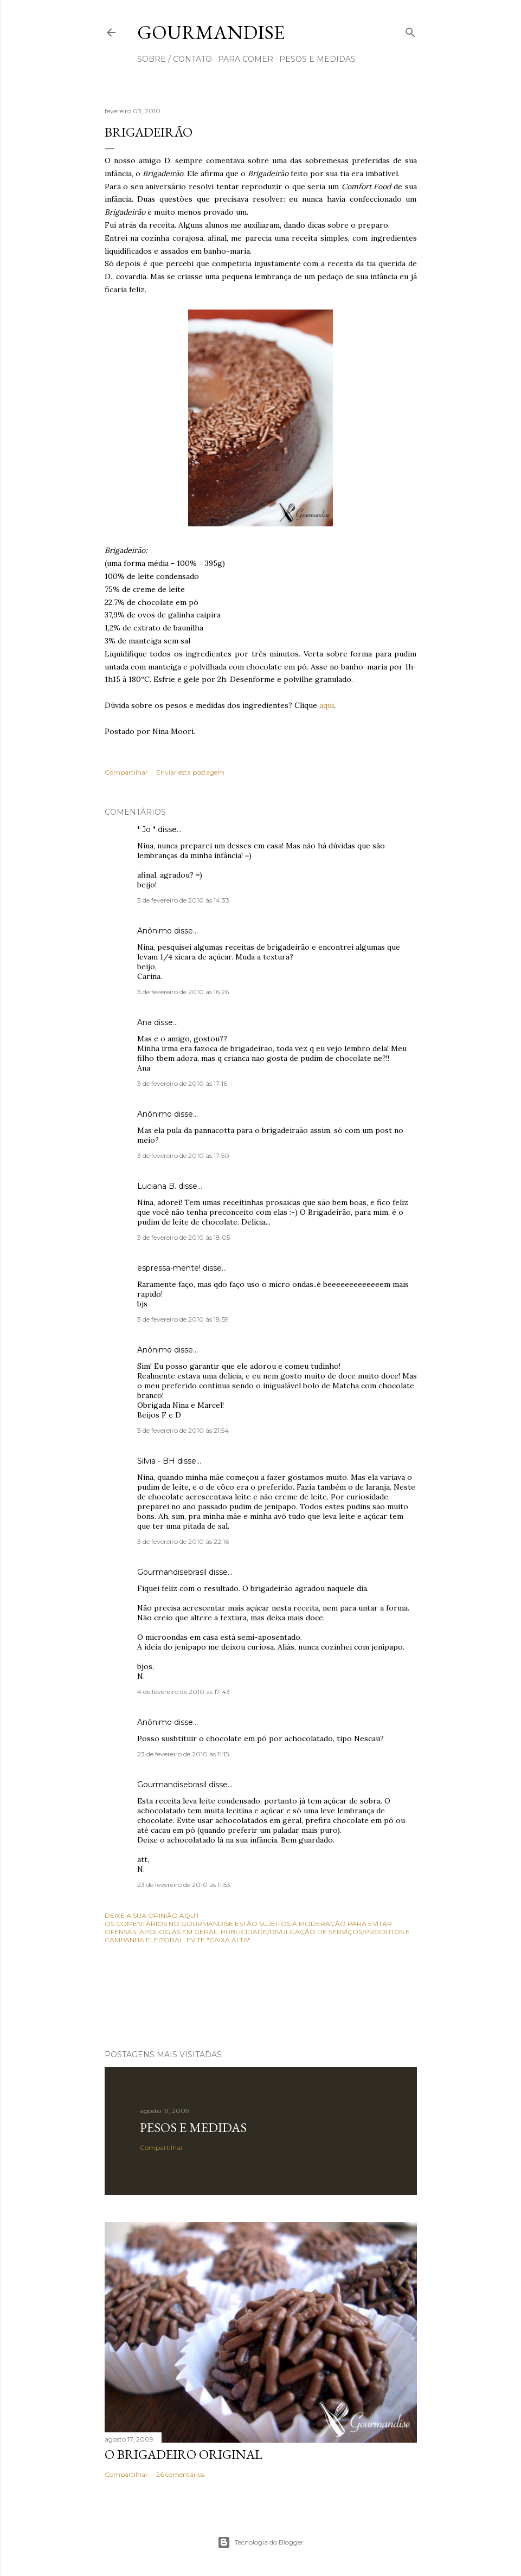 The width and height of the screenshot is (521, 2576). What do you see at coordinates (183, 1155) in the screenshot?
I see `3 de fevereiro de 2010 às 17:50` at bounding box center [183, 1155].